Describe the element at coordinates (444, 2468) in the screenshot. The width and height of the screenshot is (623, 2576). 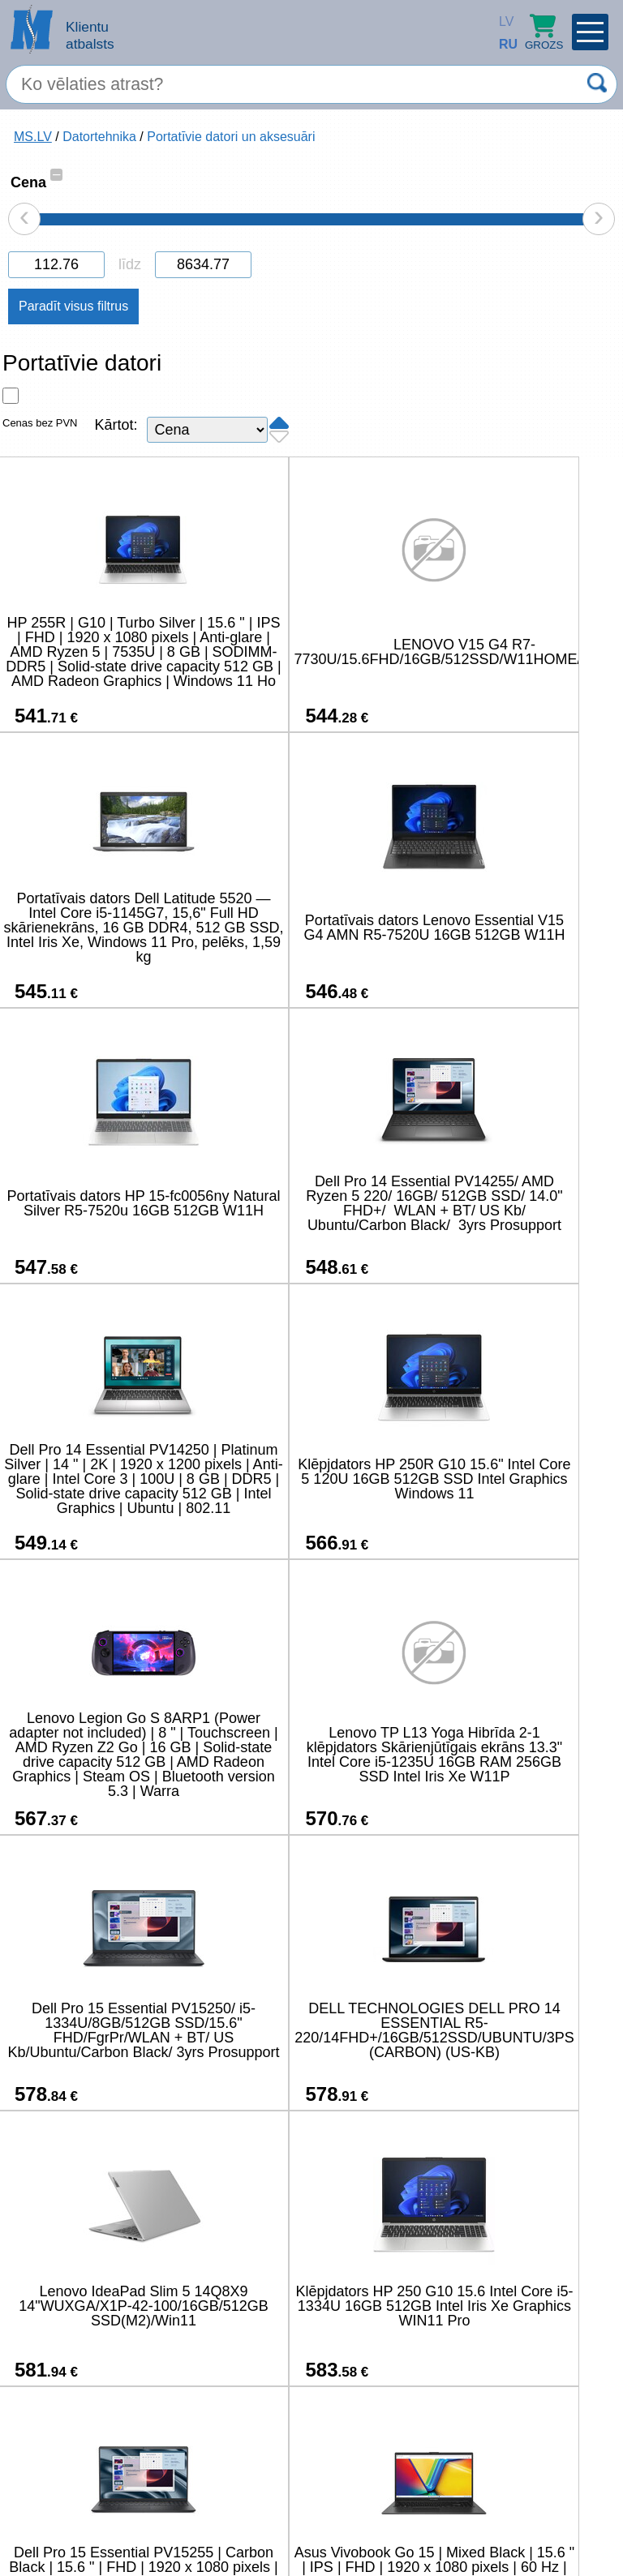
I see `45` at that location.